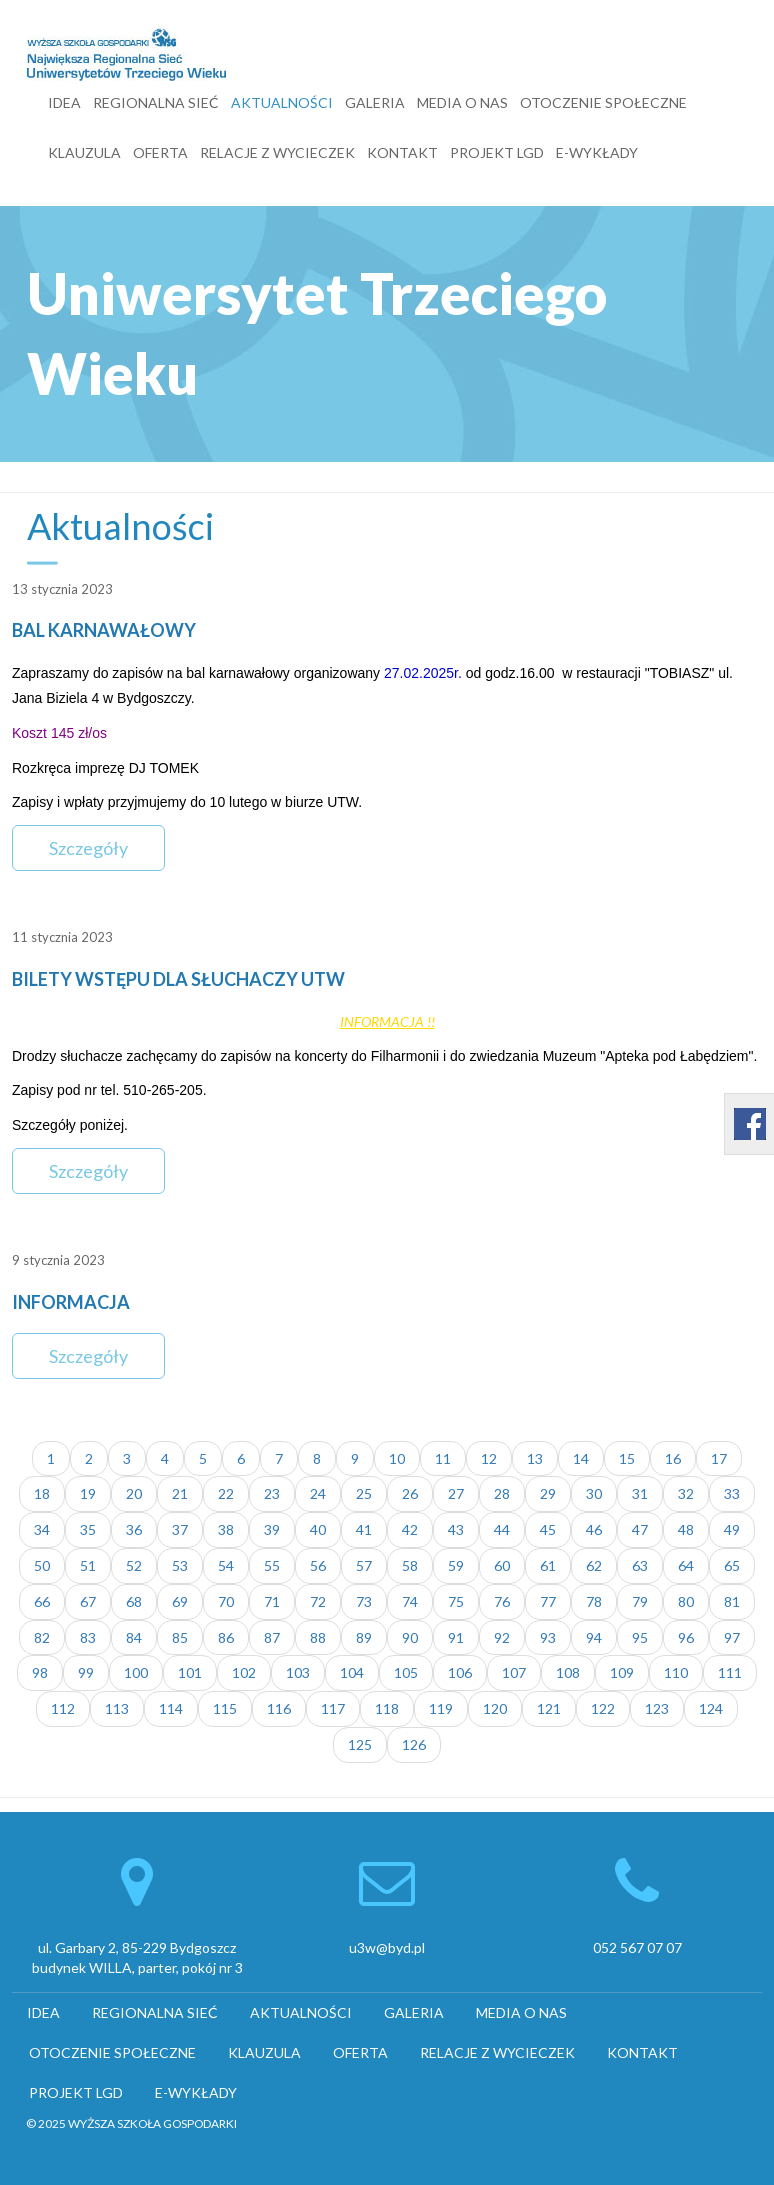 The width and height of the screenshot is (774, 2185). I want to click on 33, so click(732, 1493).